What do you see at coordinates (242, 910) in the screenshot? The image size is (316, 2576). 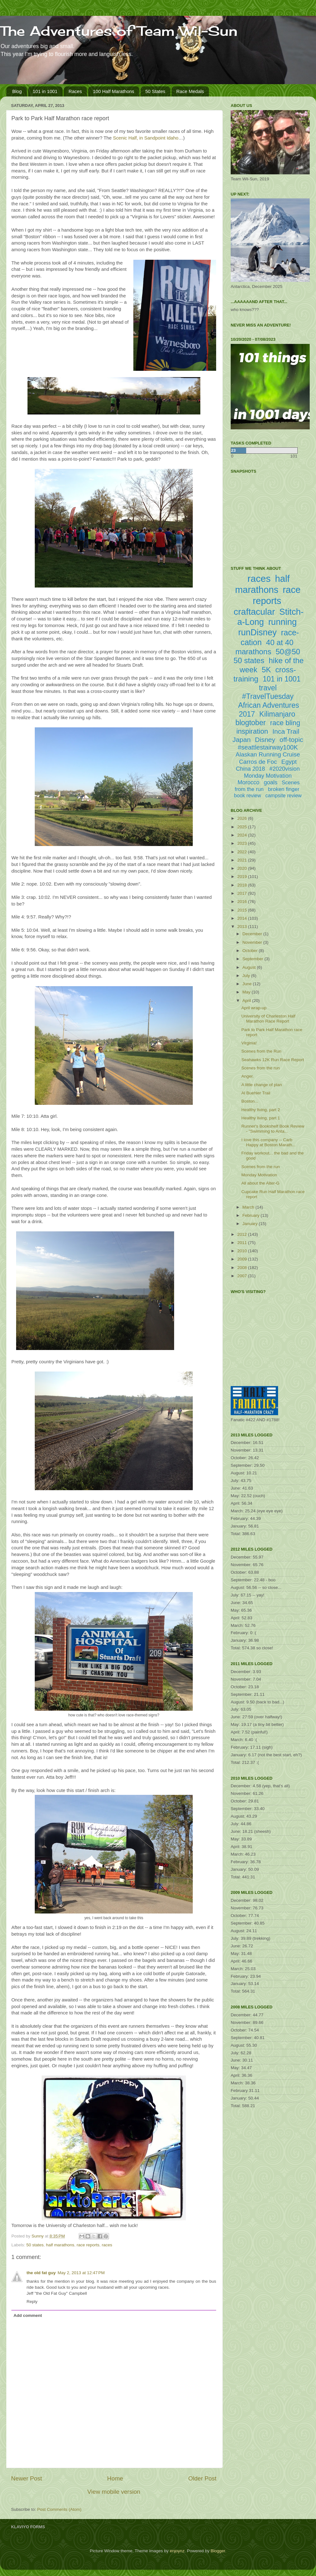 I see `2015` at bounding box center [242, 910].